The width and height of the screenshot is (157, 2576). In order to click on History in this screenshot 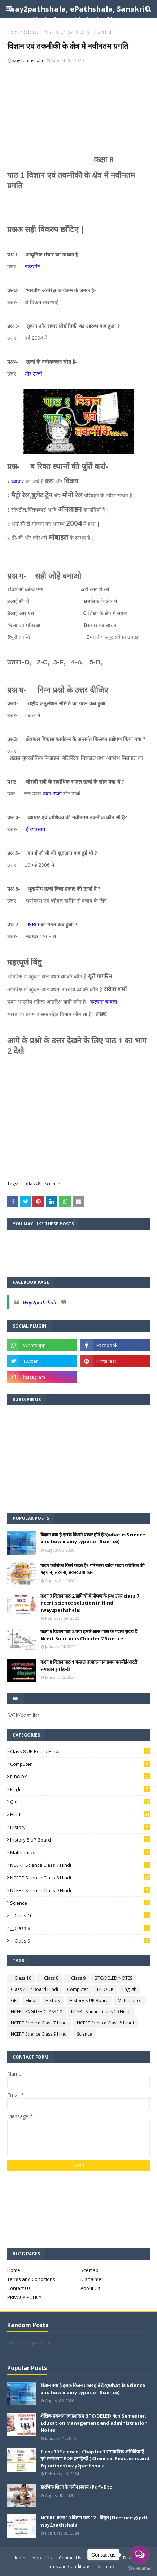, I will do `click(80, 1827)`.